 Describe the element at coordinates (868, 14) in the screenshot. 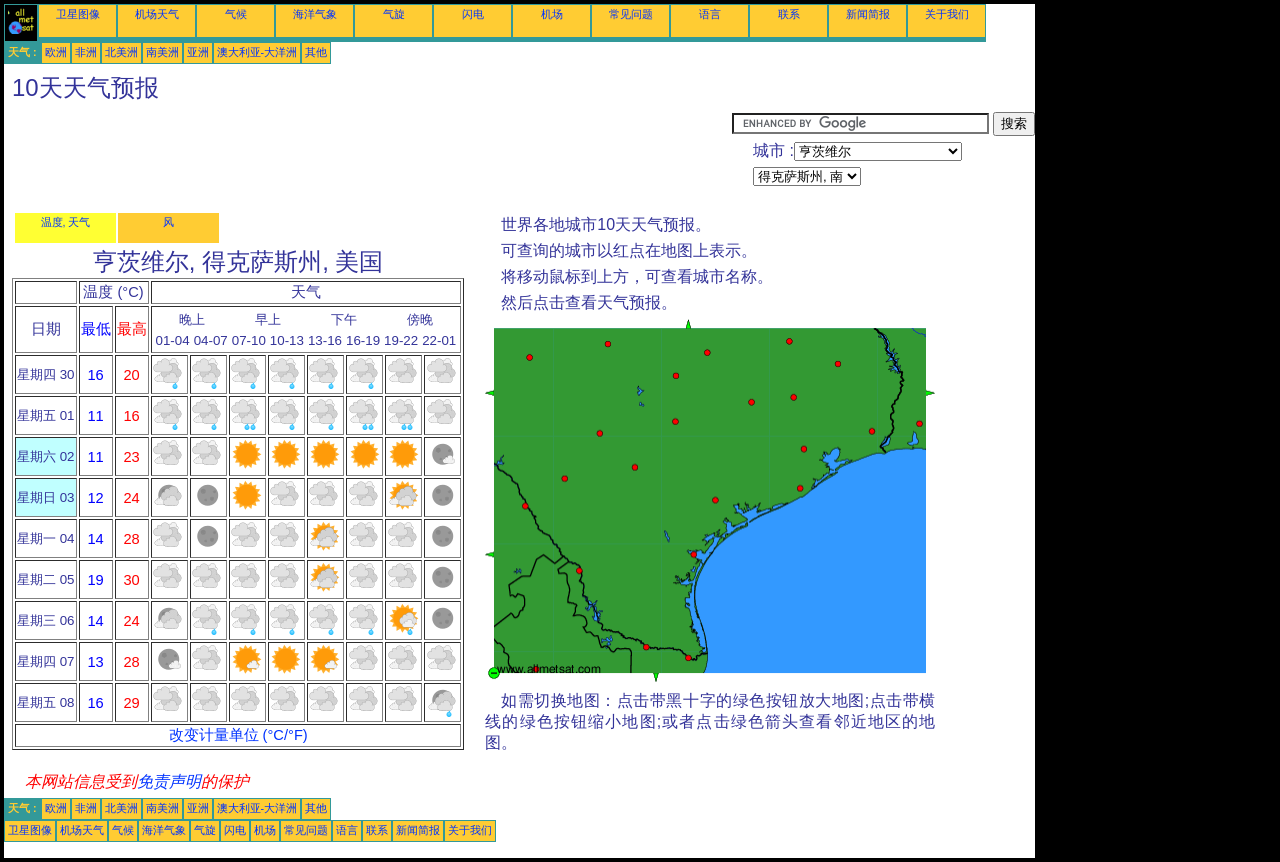

I see `新闻简报` at that location.